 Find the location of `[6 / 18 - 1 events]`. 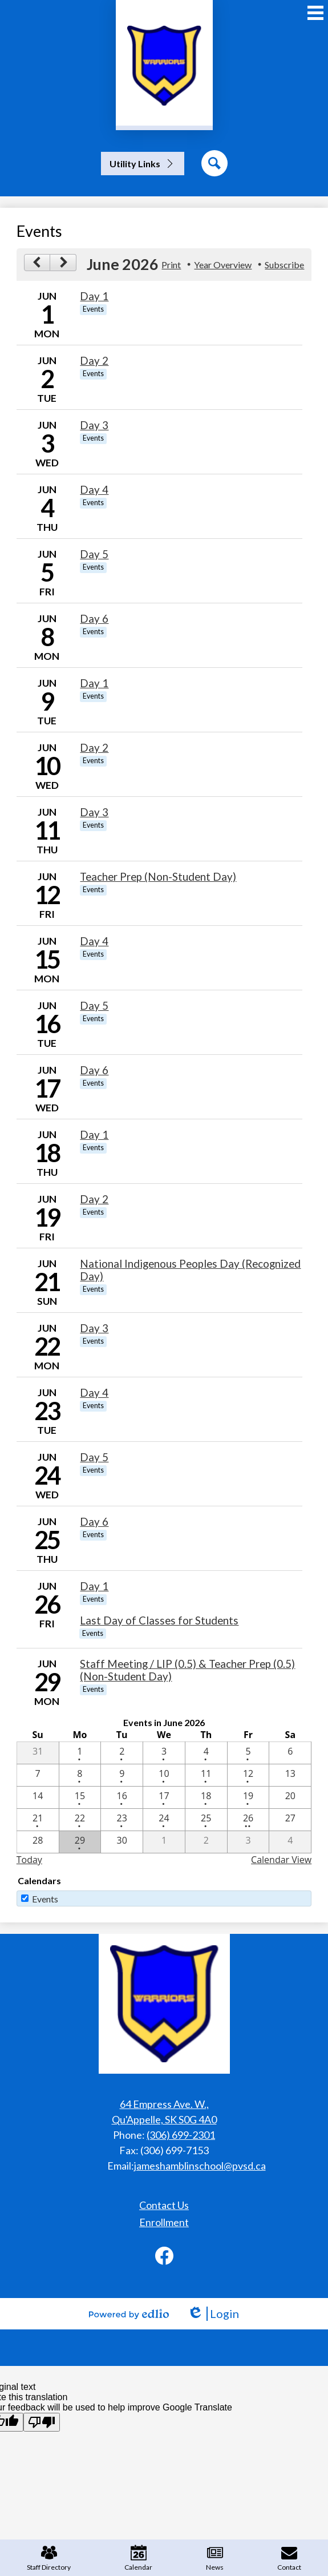

[6 / 18 - 1 events] is located at coordinates (206, 1797).